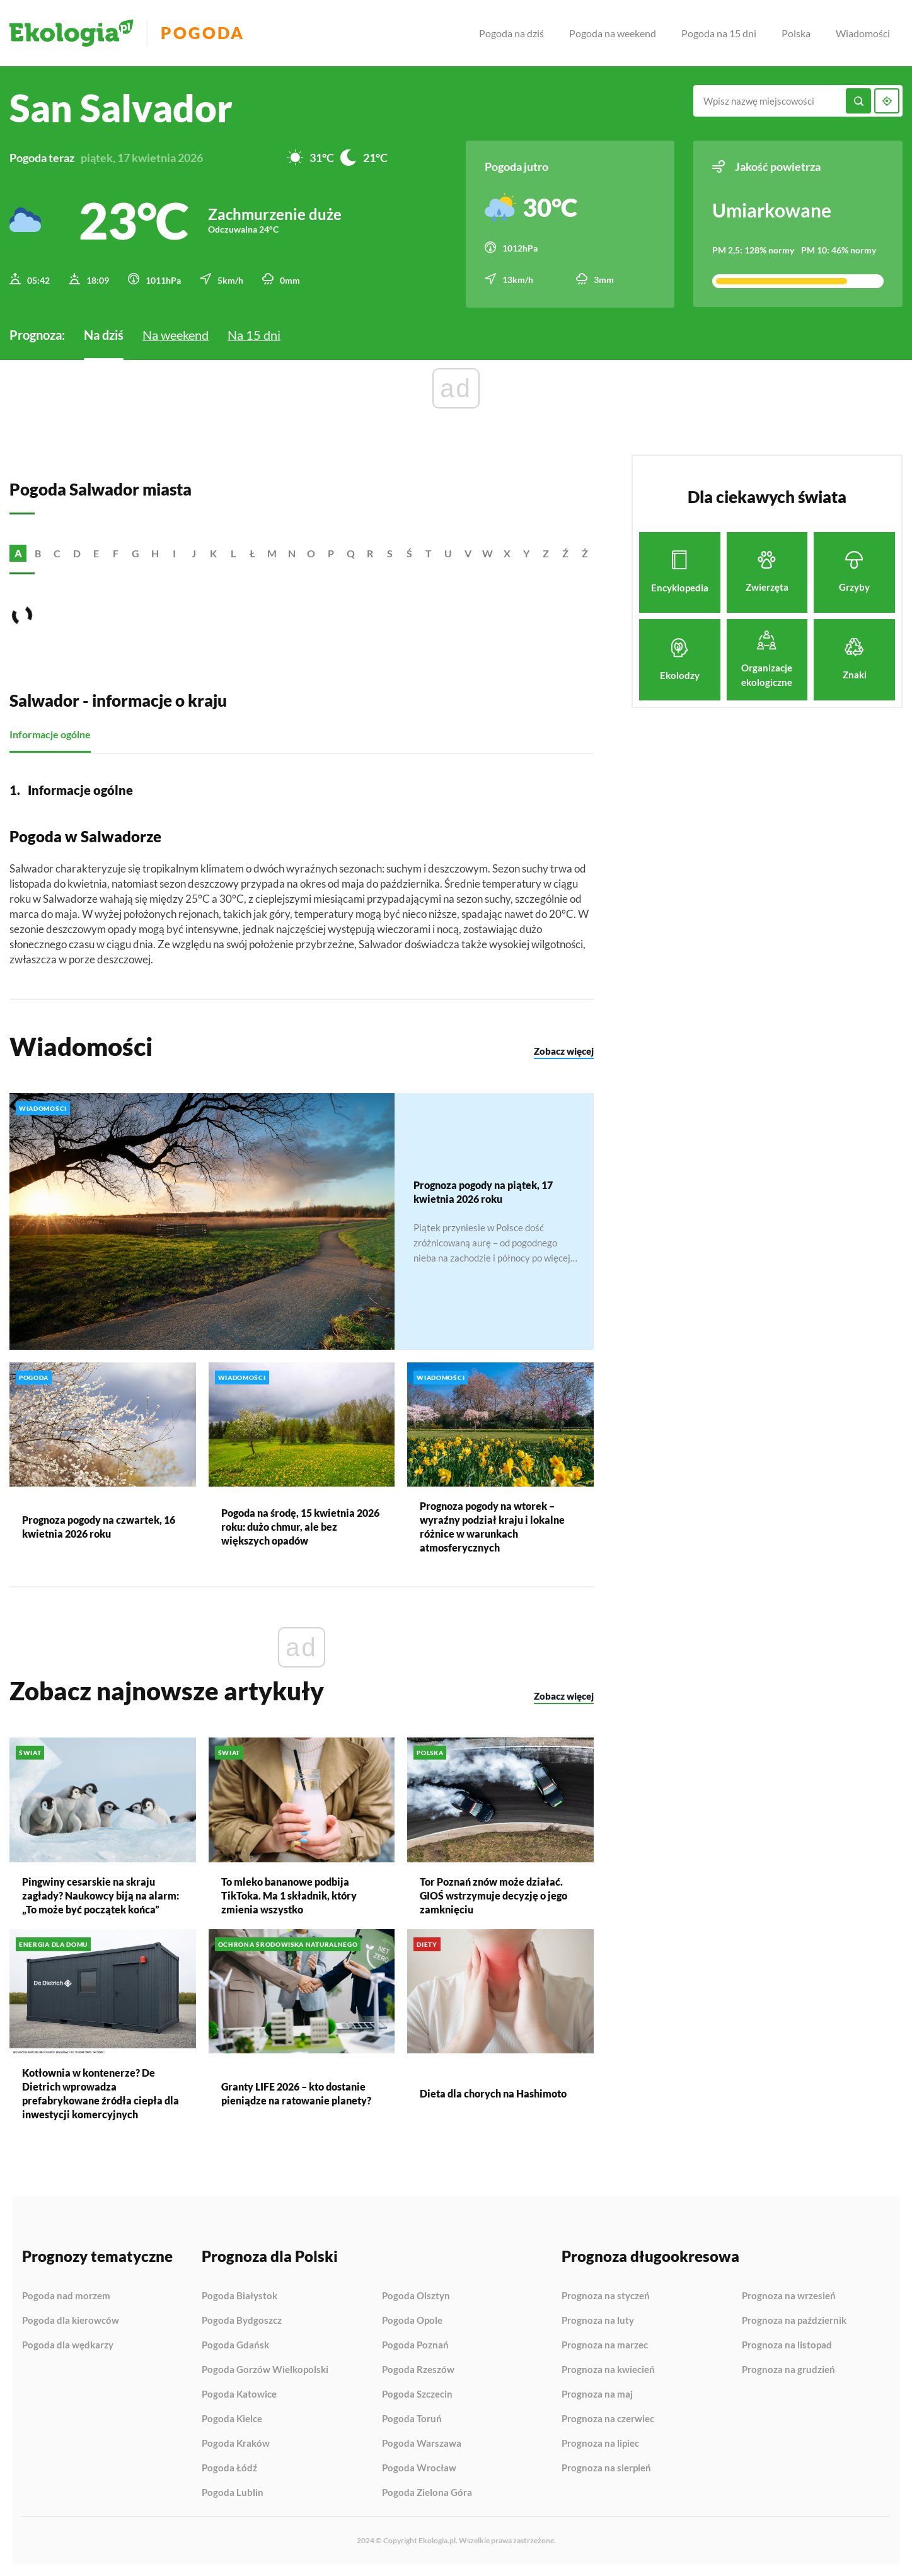  Describe the element at coordinates (66, 2295) in the screenshot. I see `Pogoda nad morzem` at that location.